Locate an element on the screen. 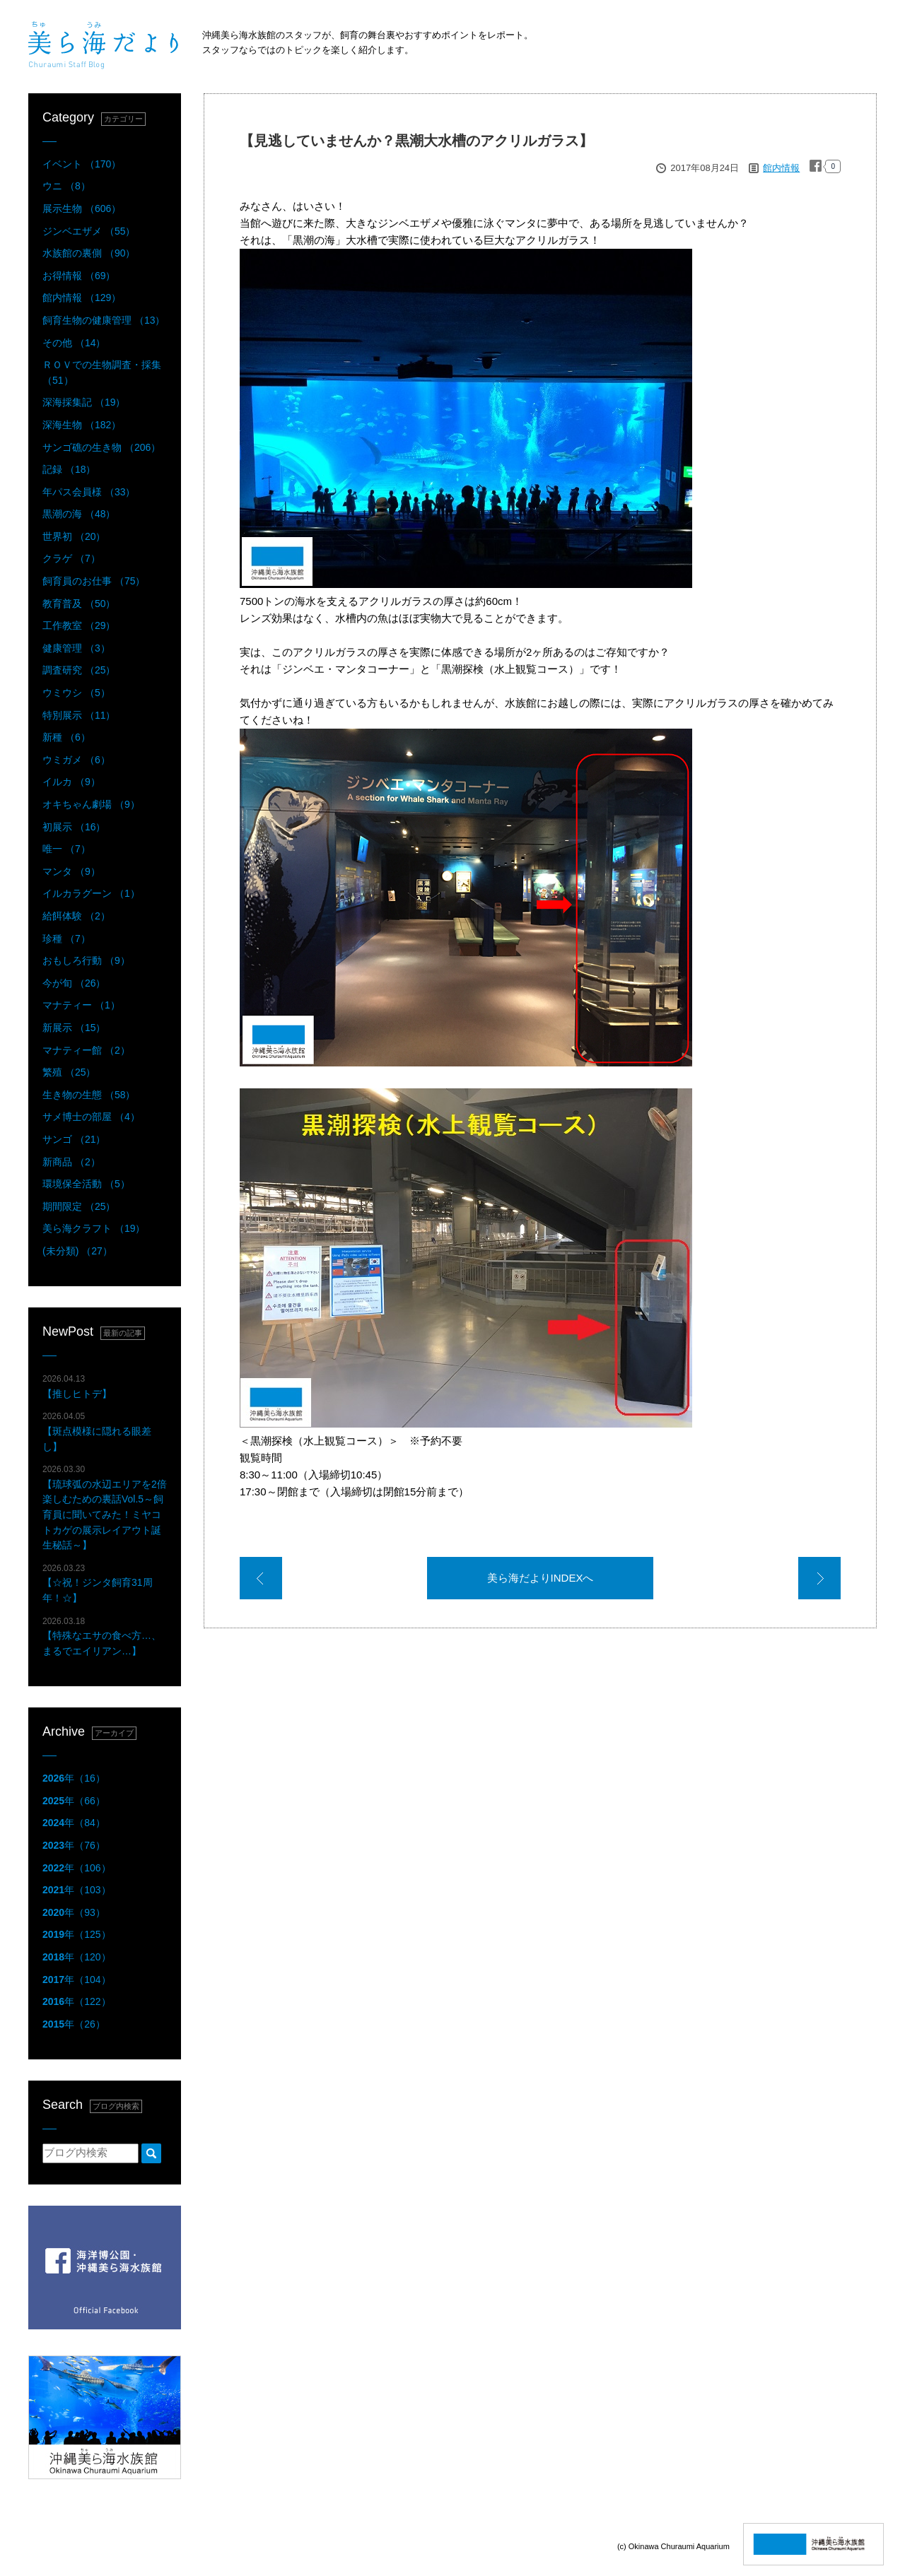 The width and height of the screenshot is (905, 2576). 年（103） is located at coordinates (76, 1889).